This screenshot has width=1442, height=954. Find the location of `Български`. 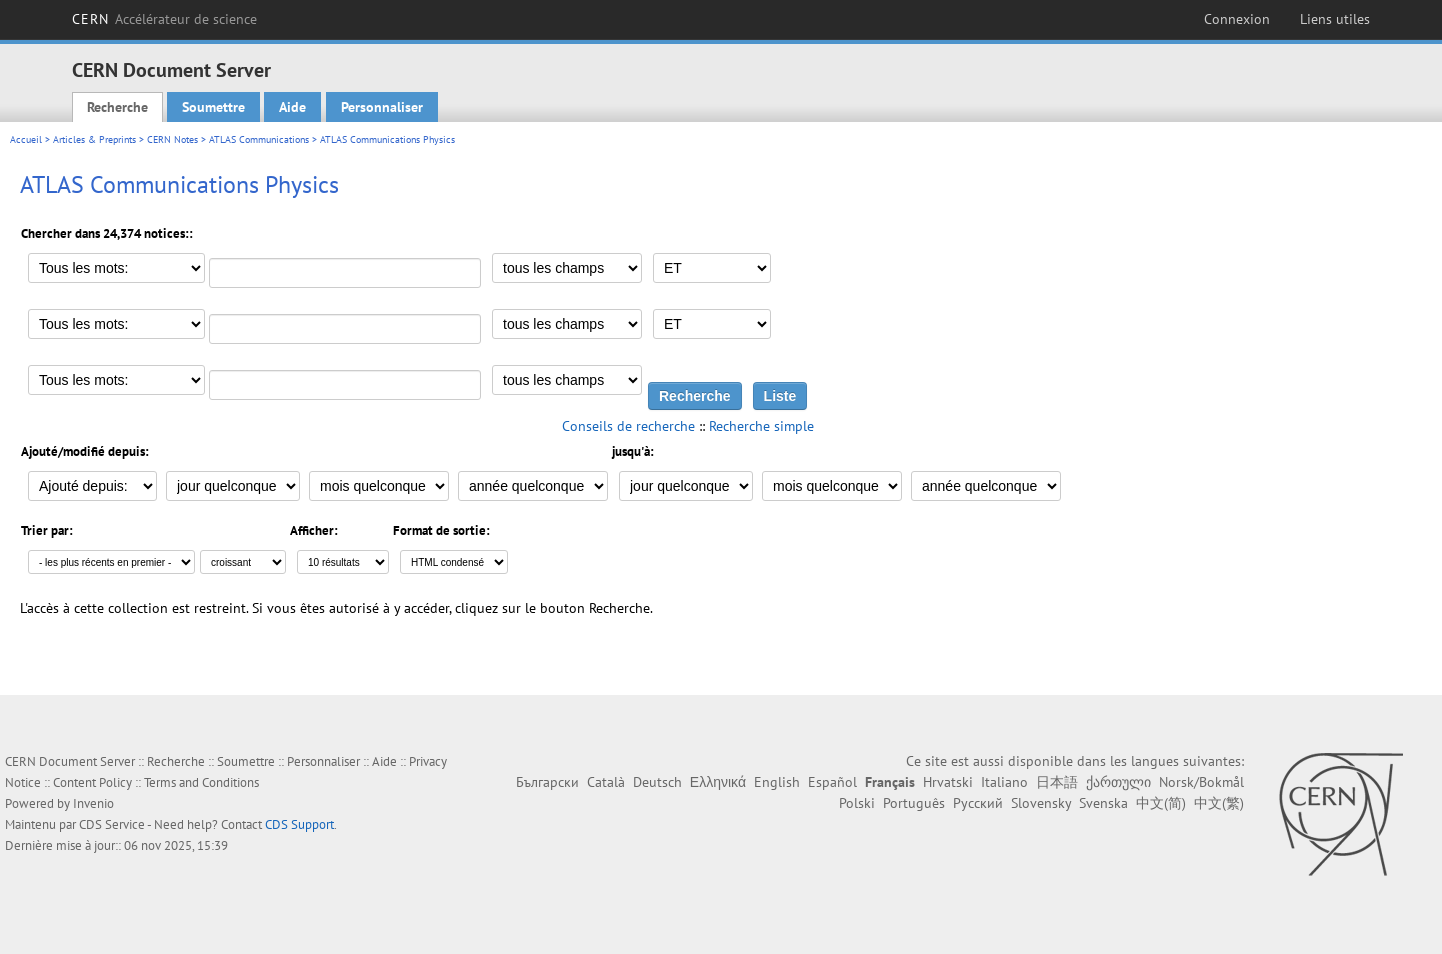

Български is located at coordinates (547, 782).